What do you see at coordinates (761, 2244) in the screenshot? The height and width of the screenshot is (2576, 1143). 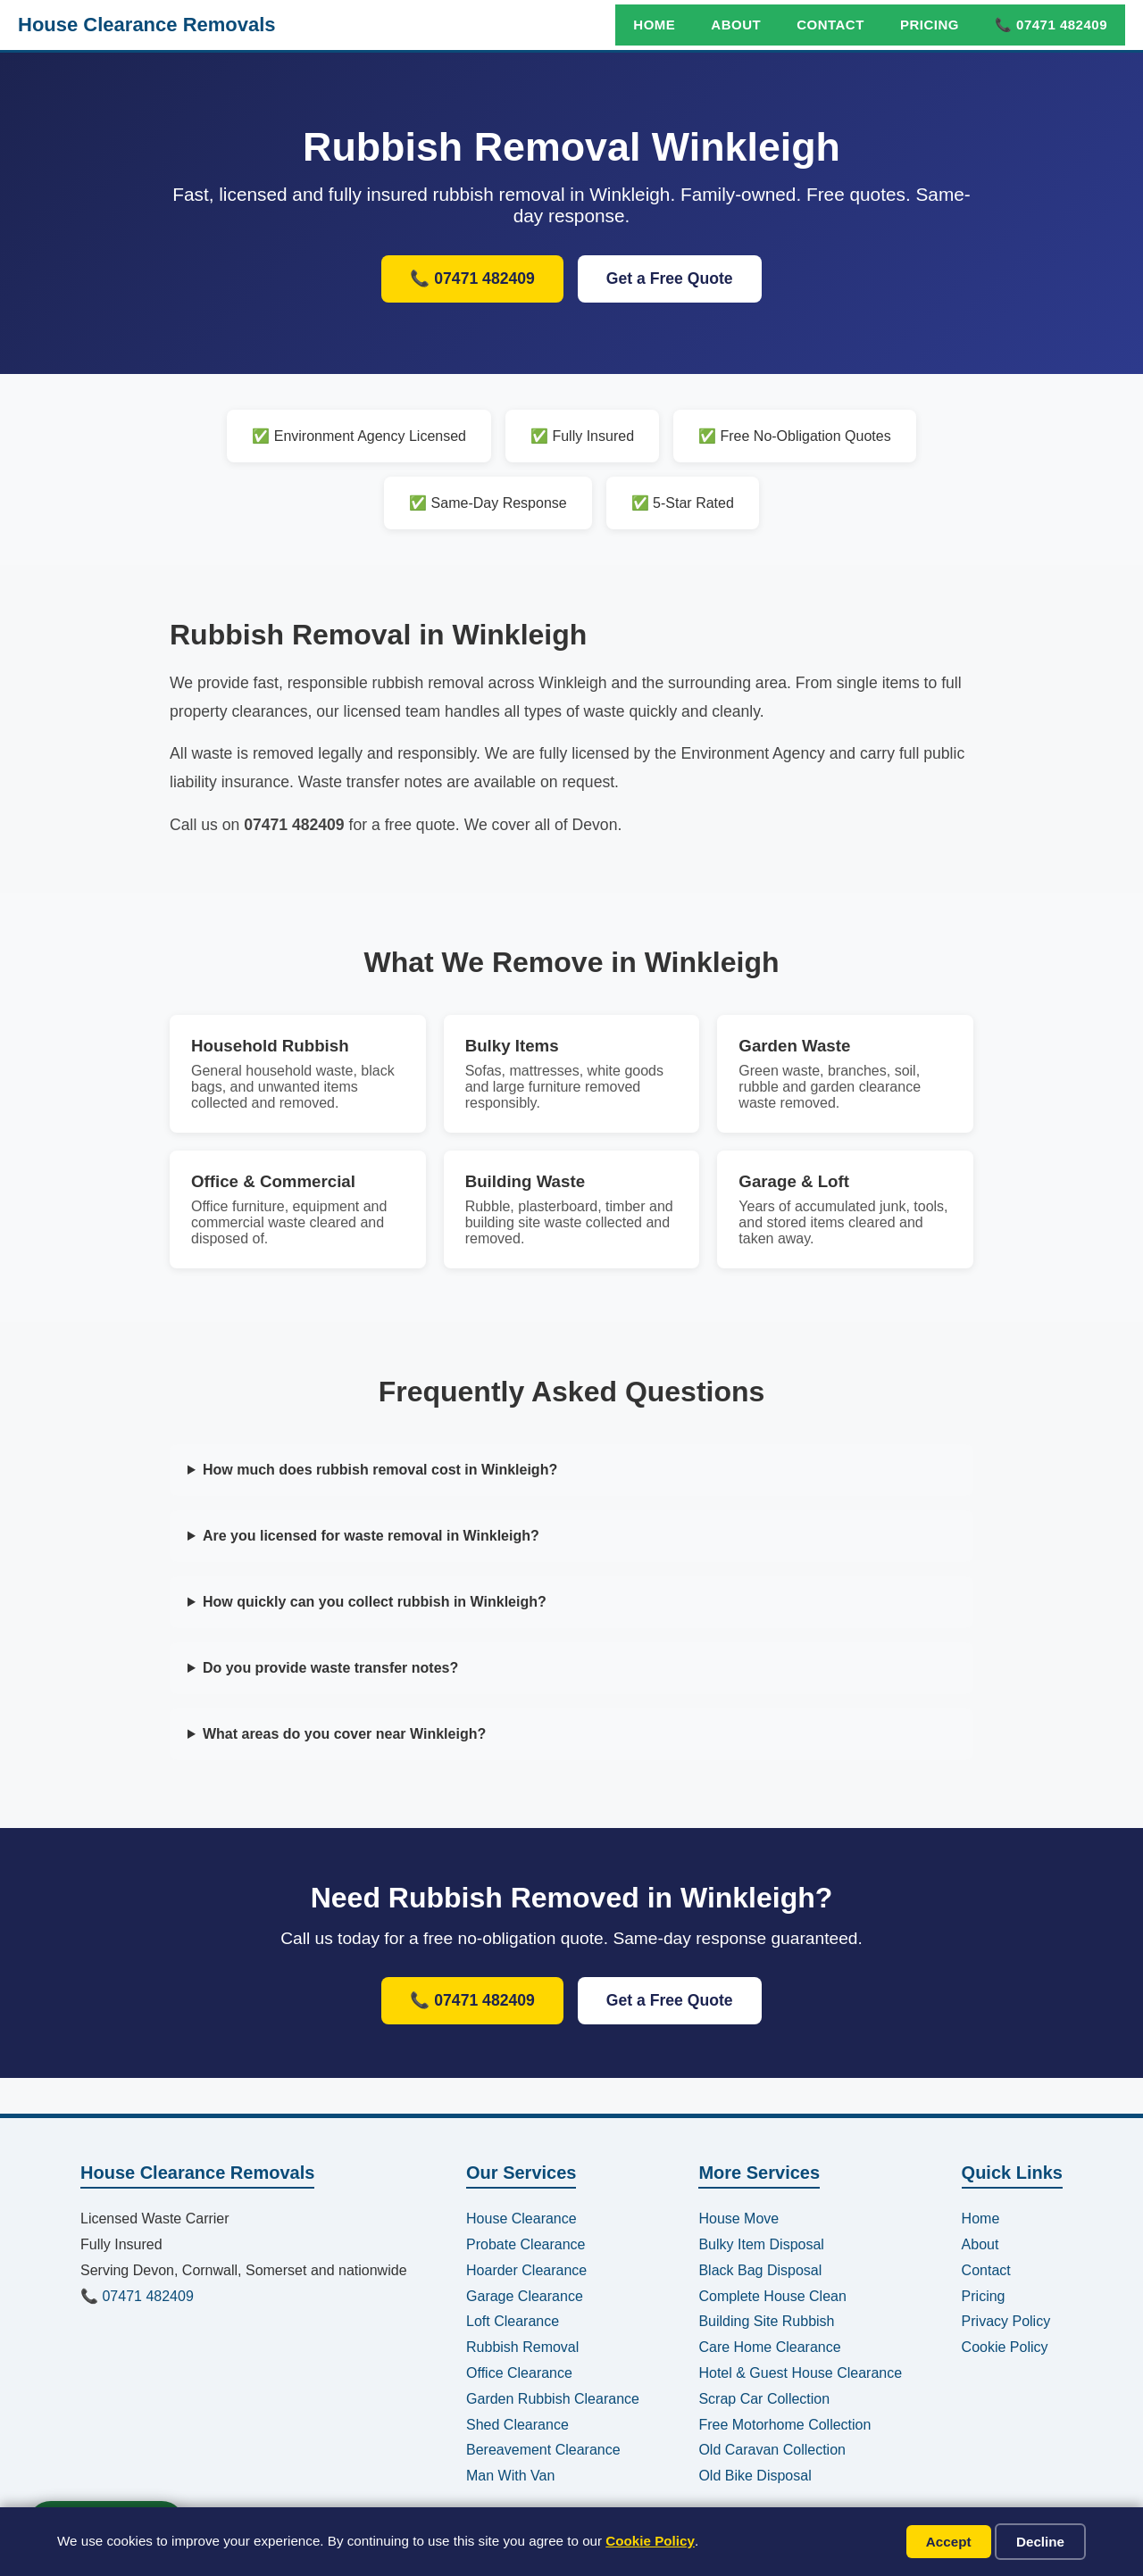 I see `Bulky Item Disposal` at bounding box center [761, 2244].